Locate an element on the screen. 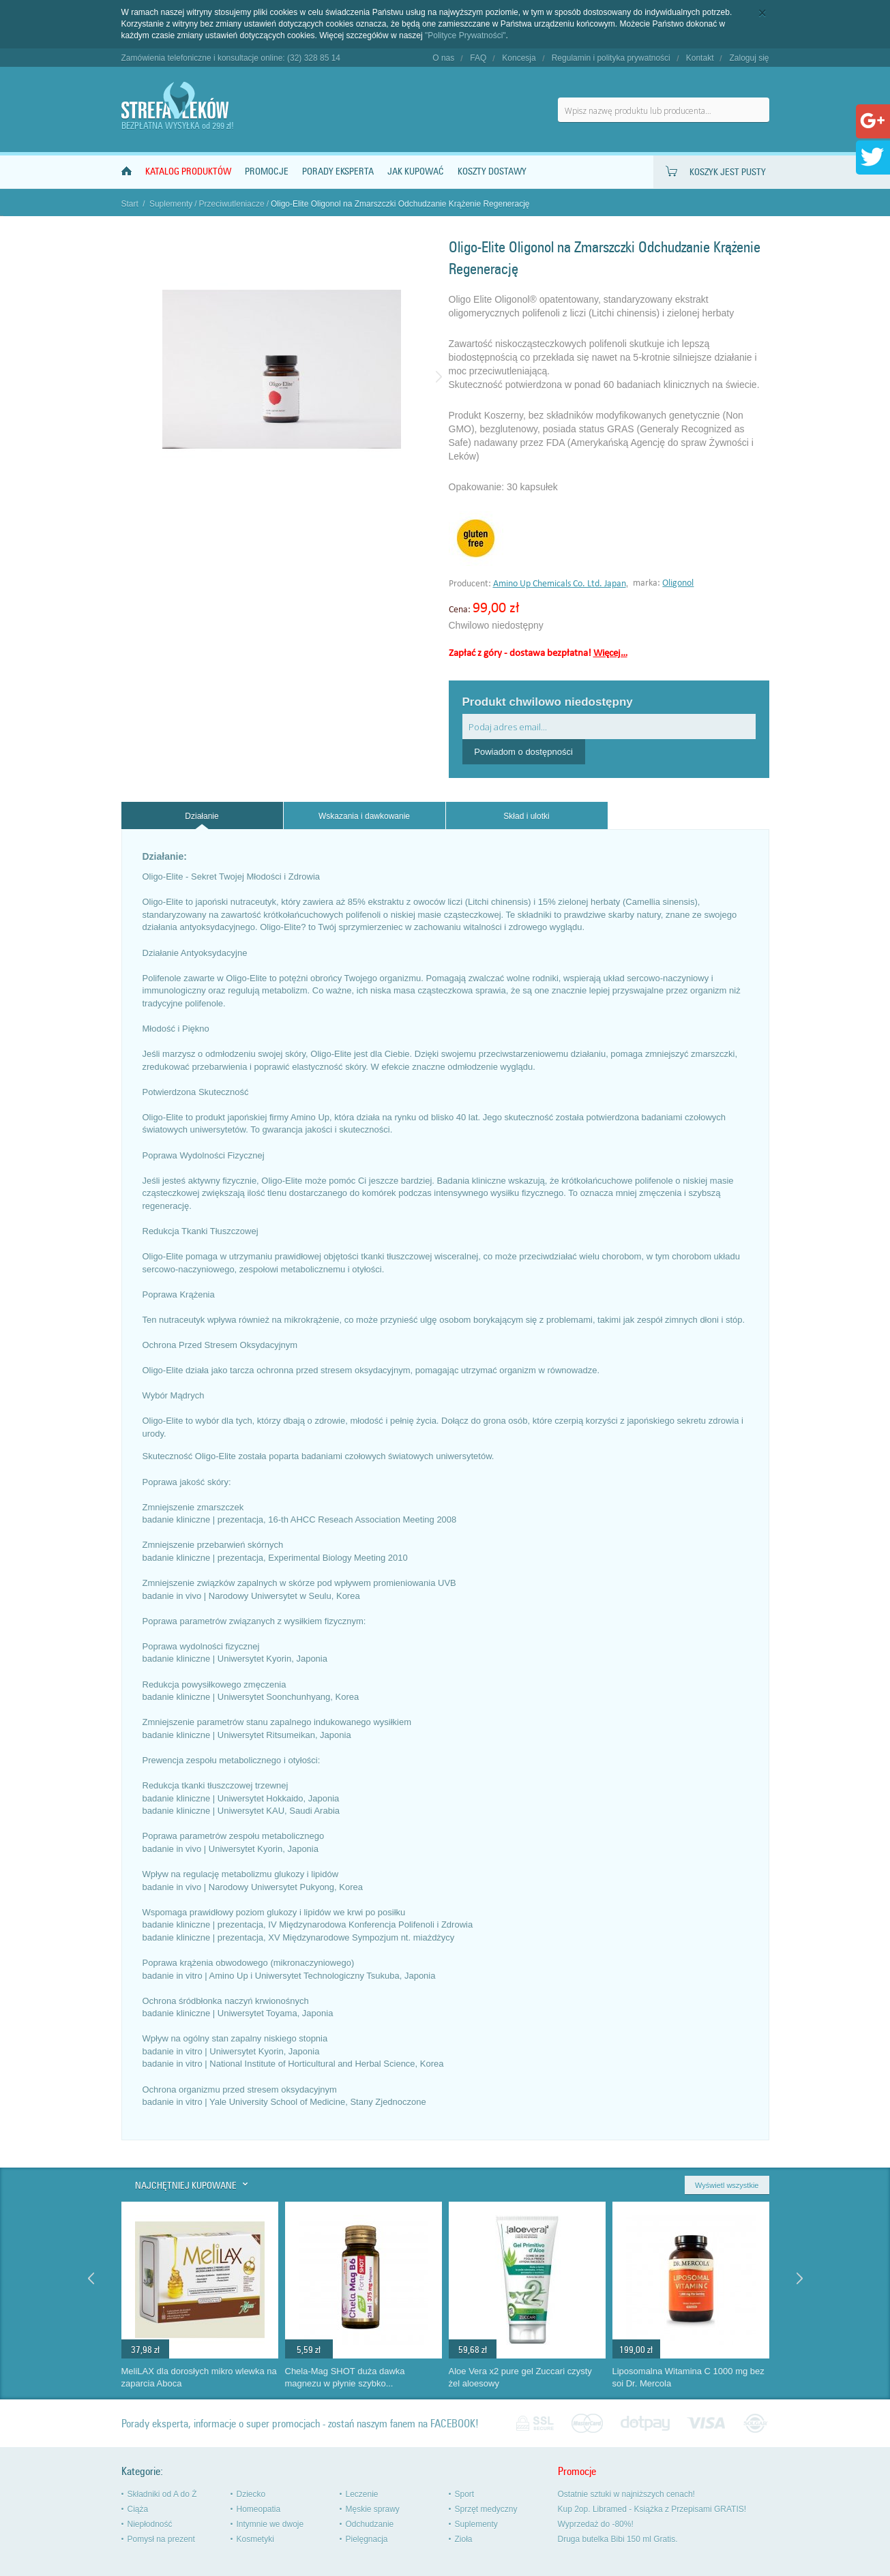 The image size is (890, 2576). Druga butelka Bibi 150 ml Gratis. is located at coordinates (618, 2539).